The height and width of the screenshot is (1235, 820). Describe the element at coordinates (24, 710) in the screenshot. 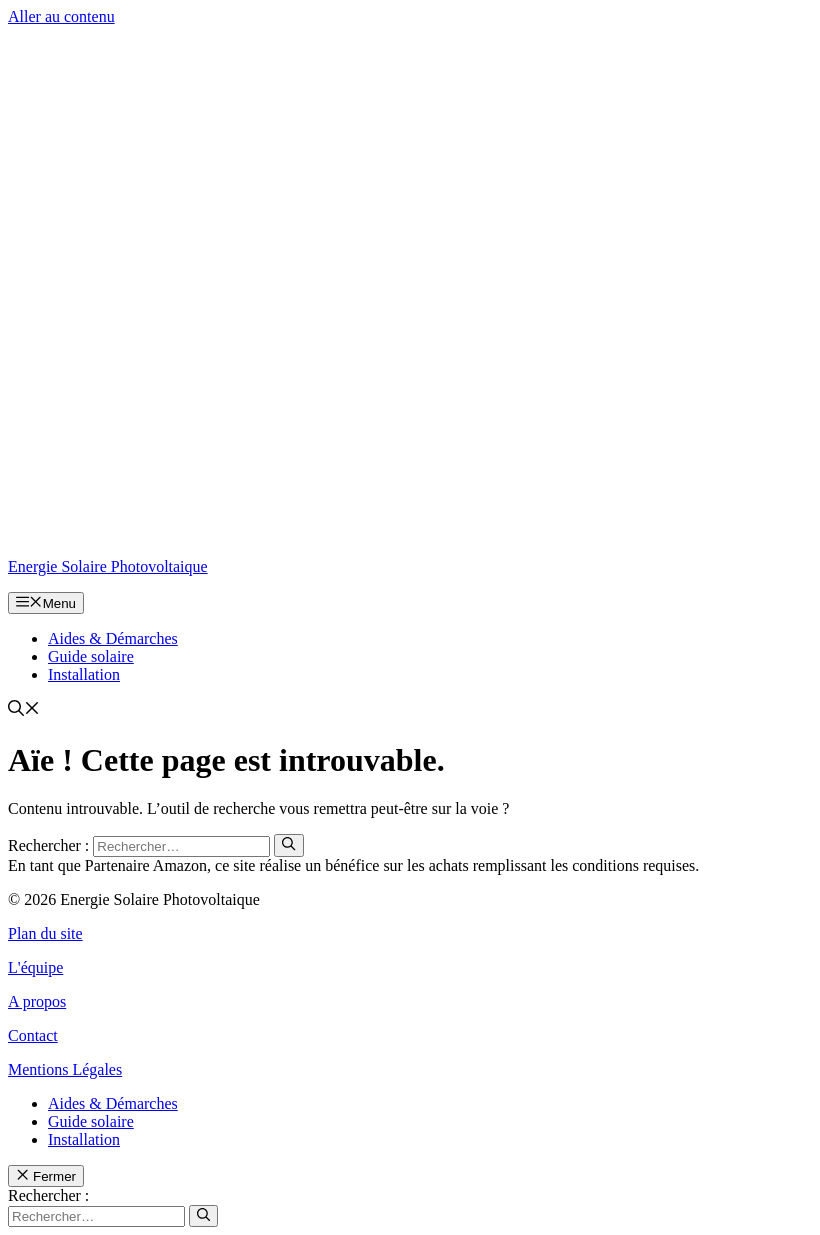

I see `[button]` at that location.